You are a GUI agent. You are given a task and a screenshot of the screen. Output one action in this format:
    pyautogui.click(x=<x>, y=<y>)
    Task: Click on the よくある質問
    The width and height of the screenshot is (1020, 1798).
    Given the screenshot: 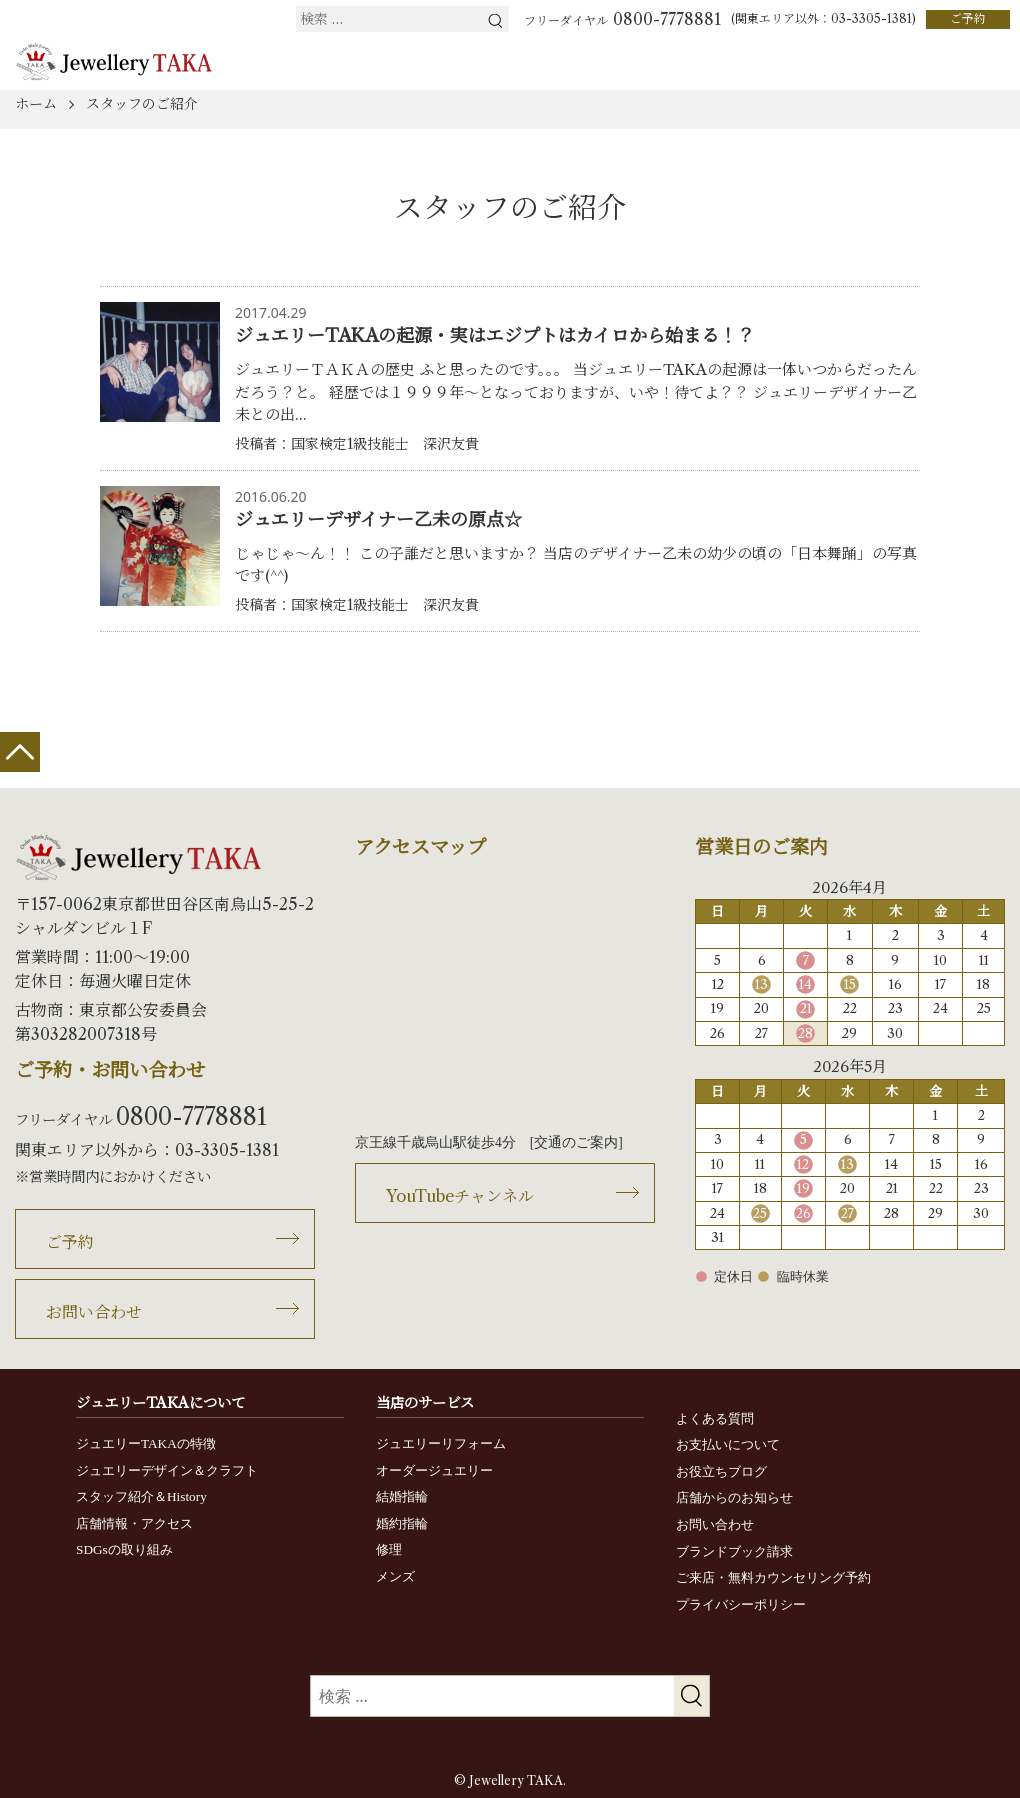 What is the action you would take?
    pyautogui.click(x=715, y=1418)
    